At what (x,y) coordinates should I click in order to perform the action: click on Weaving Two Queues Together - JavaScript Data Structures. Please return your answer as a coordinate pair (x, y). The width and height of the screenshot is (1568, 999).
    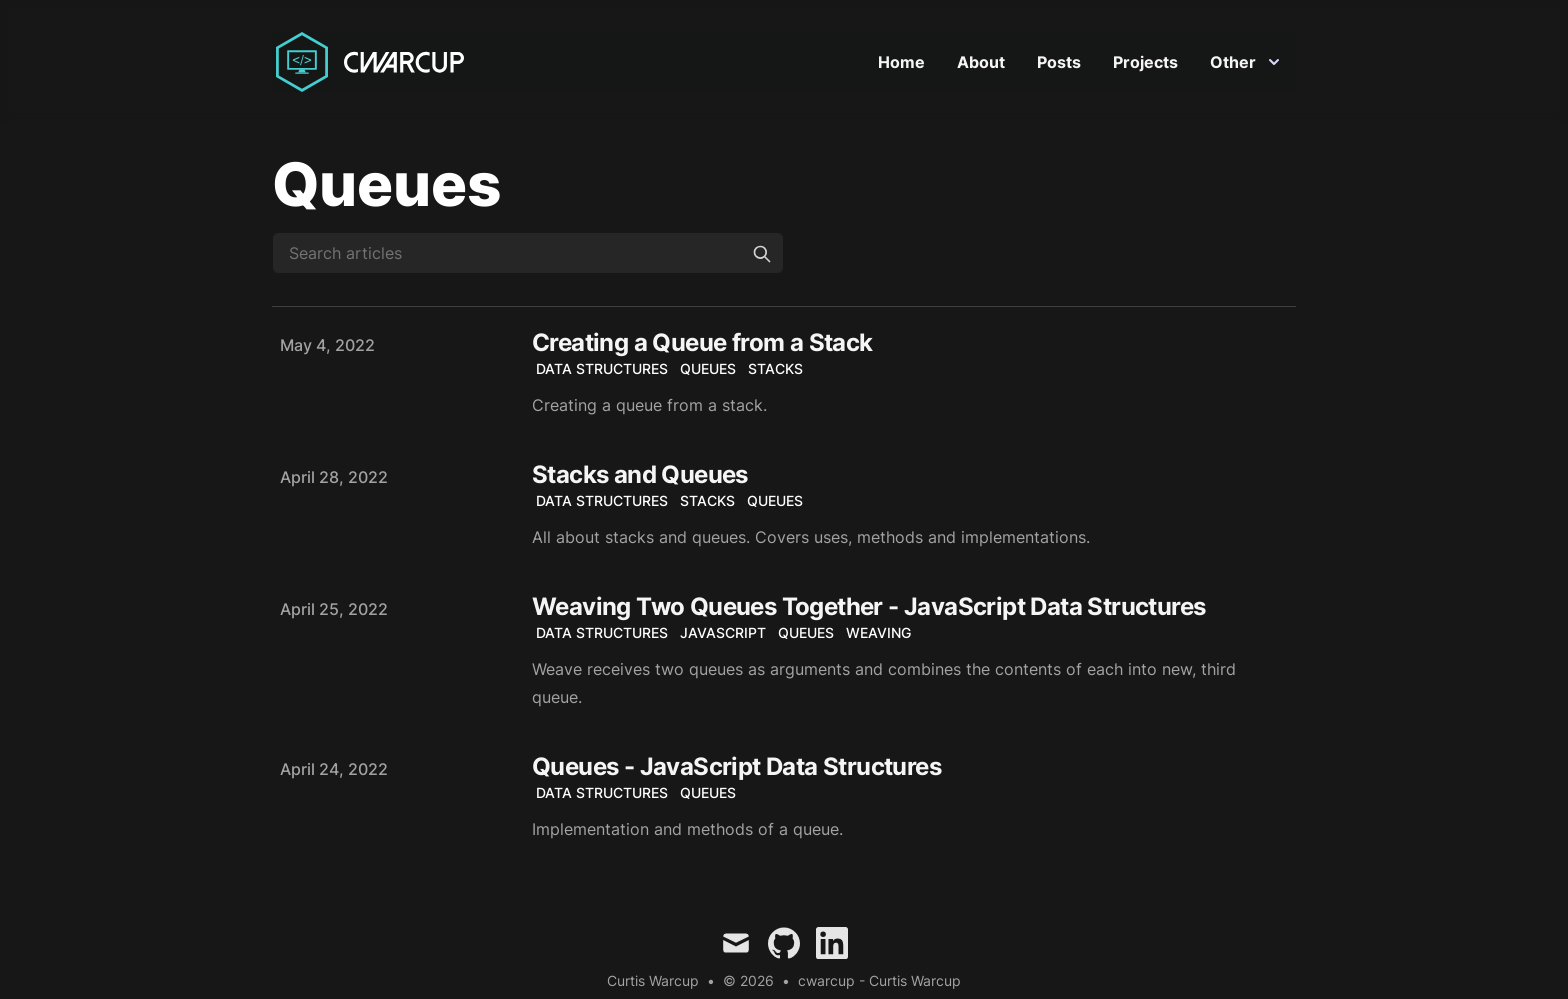
    Looking at the image, I should click on (868, 606).